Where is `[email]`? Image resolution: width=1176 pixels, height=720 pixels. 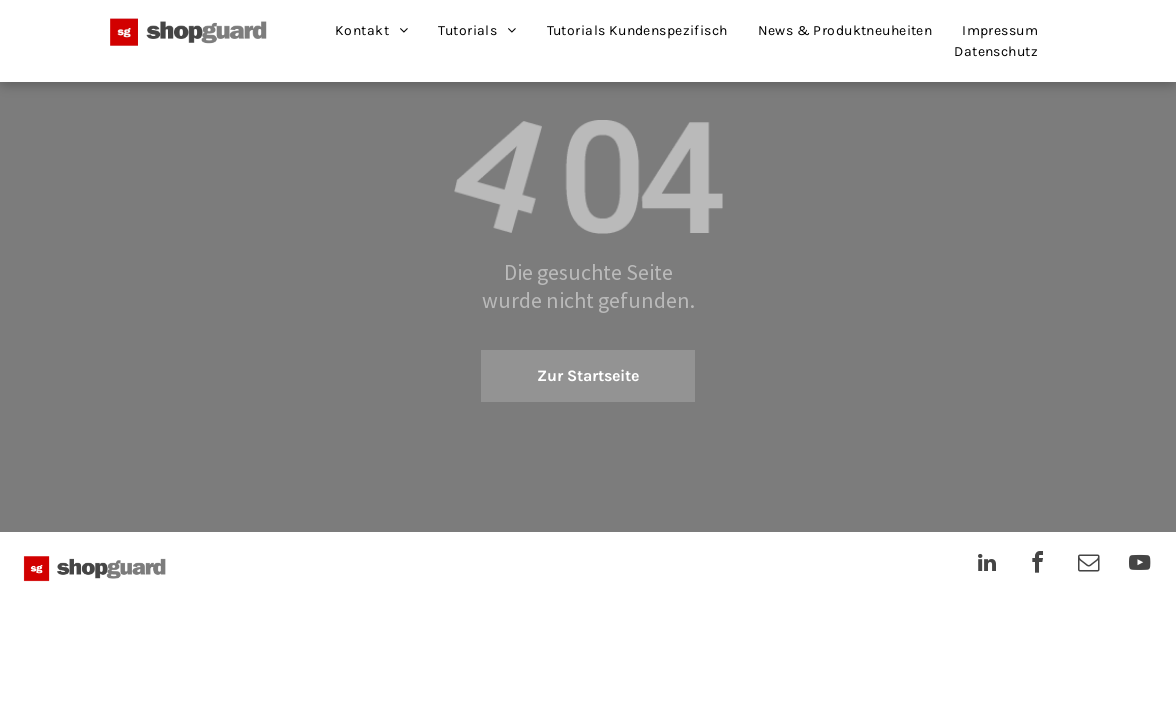 [email] is located at coordinates (1089, 565).